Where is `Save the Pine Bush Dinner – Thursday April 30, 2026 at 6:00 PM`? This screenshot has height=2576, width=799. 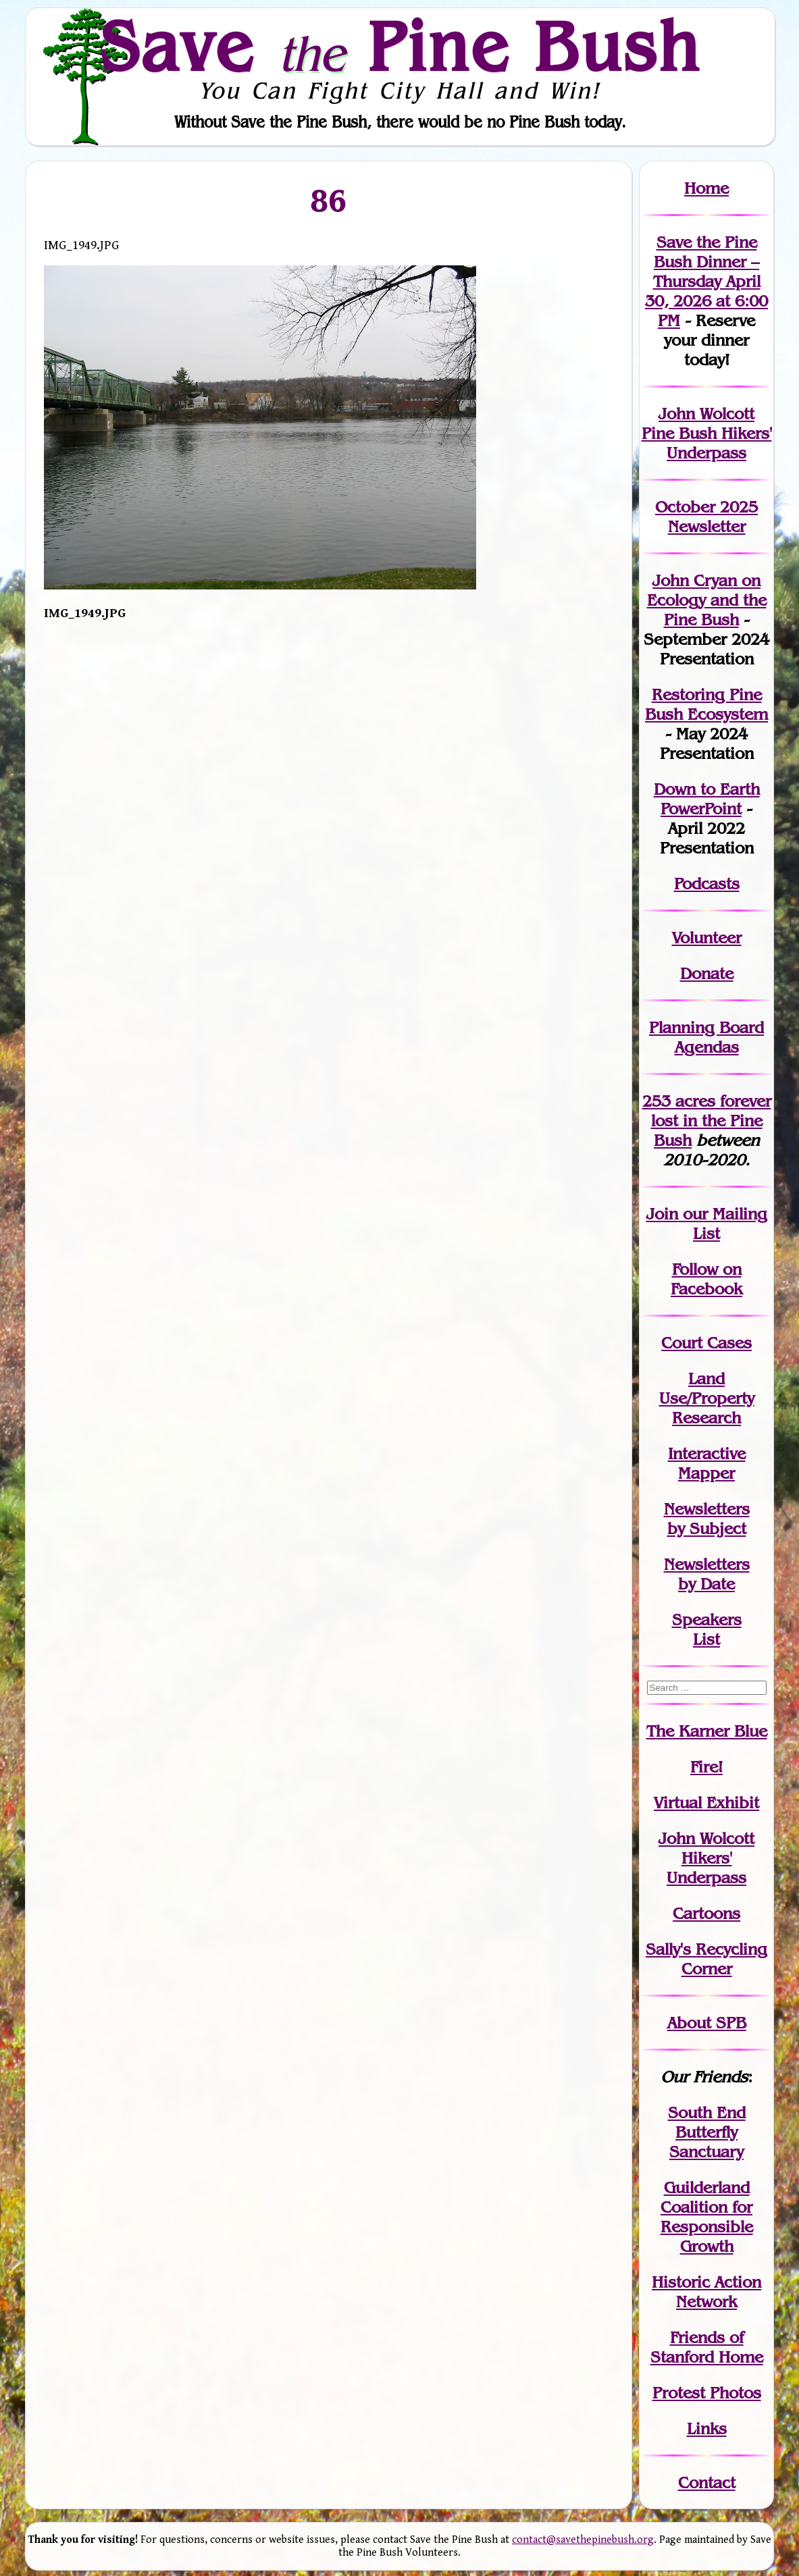 Save the Pine Bush Dinner – Thursday April 30, 2026 at 6:00 PM is located at coordinates (706, 281).